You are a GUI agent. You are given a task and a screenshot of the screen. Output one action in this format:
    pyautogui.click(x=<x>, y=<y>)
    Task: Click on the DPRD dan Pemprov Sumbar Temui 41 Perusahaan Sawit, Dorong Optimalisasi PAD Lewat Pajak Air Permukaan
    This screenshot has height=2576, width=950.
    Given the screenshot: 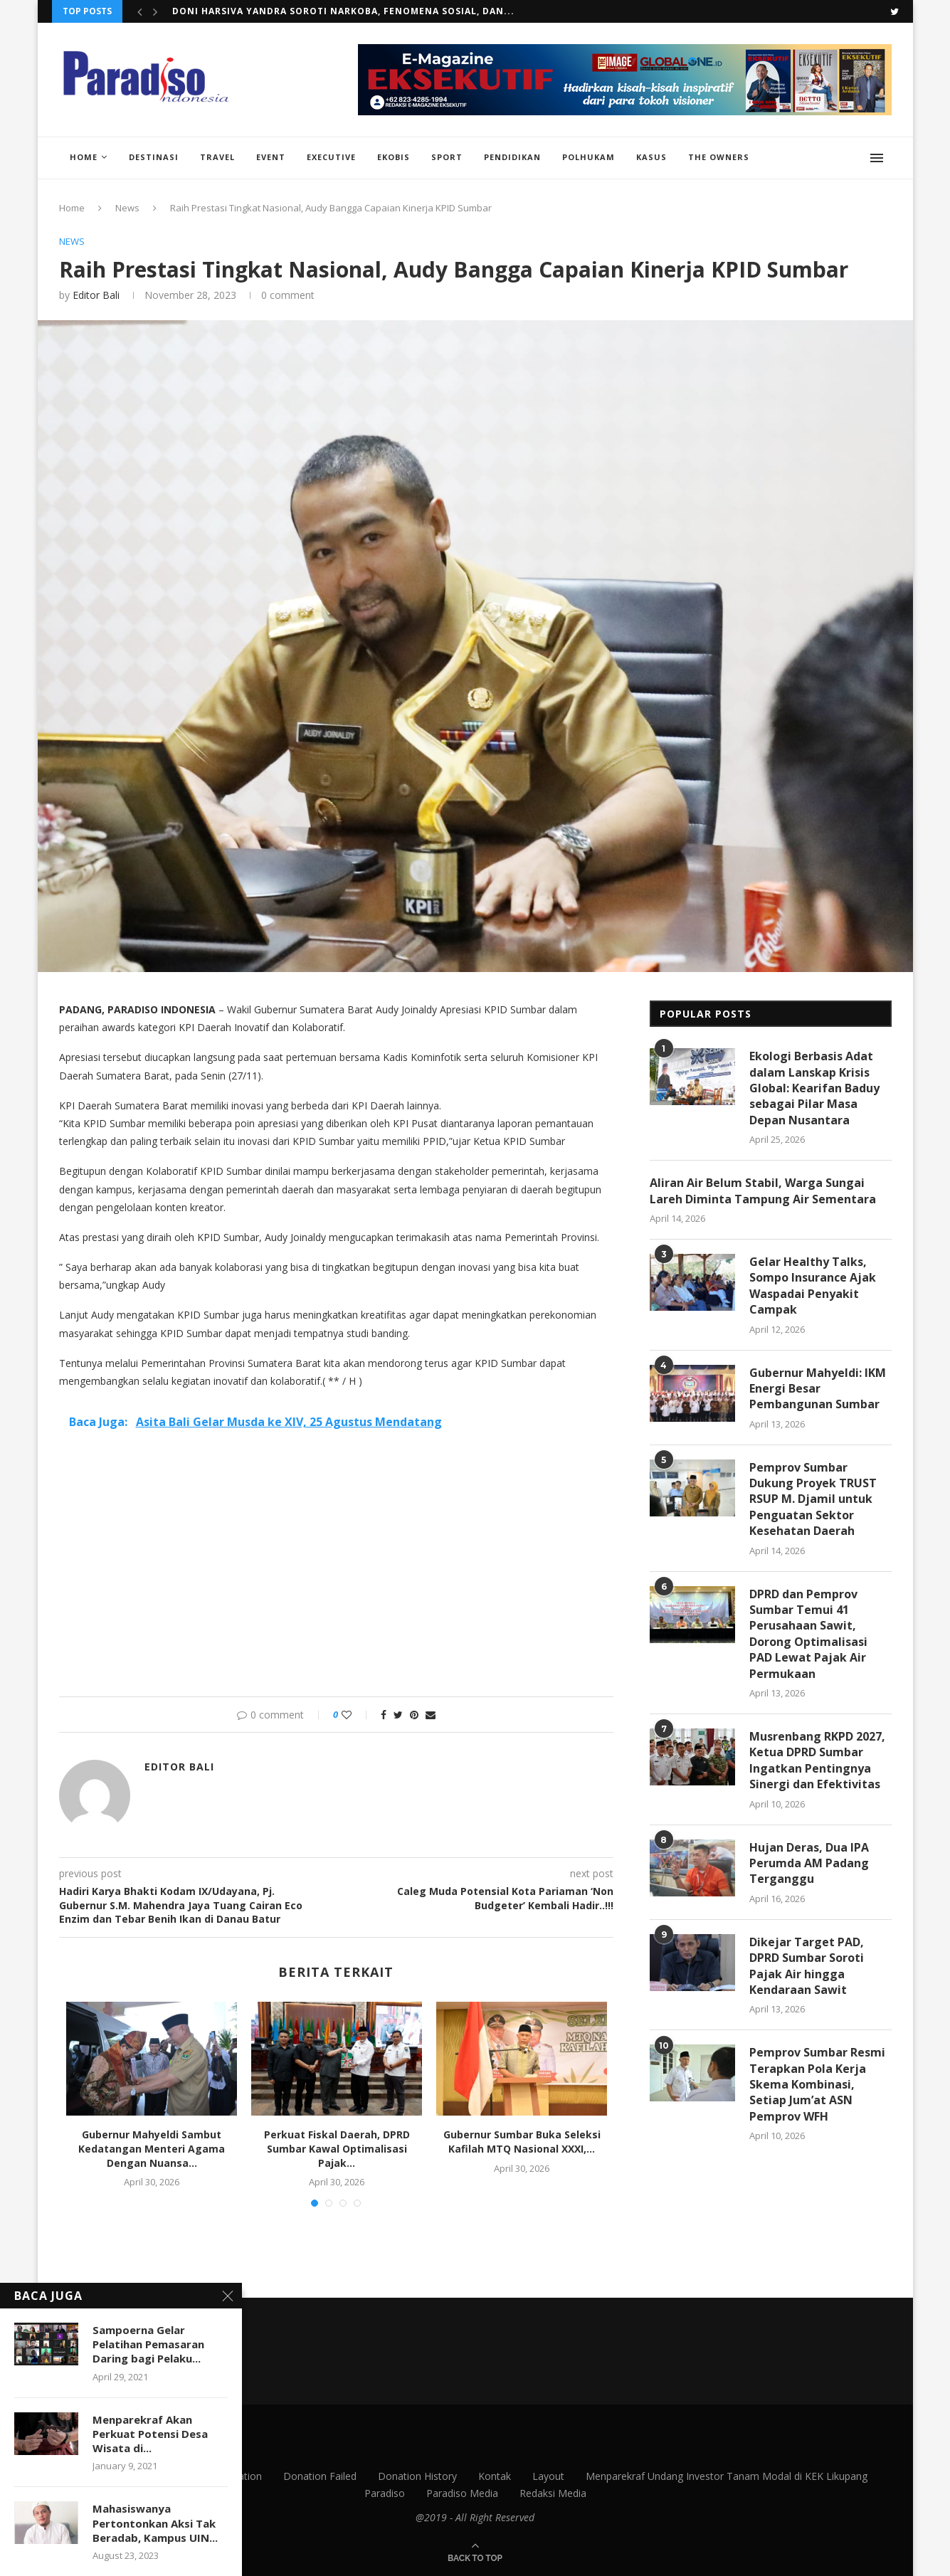 What is the action you would take?
    pyautogui.click(x=808, y=1634)
    